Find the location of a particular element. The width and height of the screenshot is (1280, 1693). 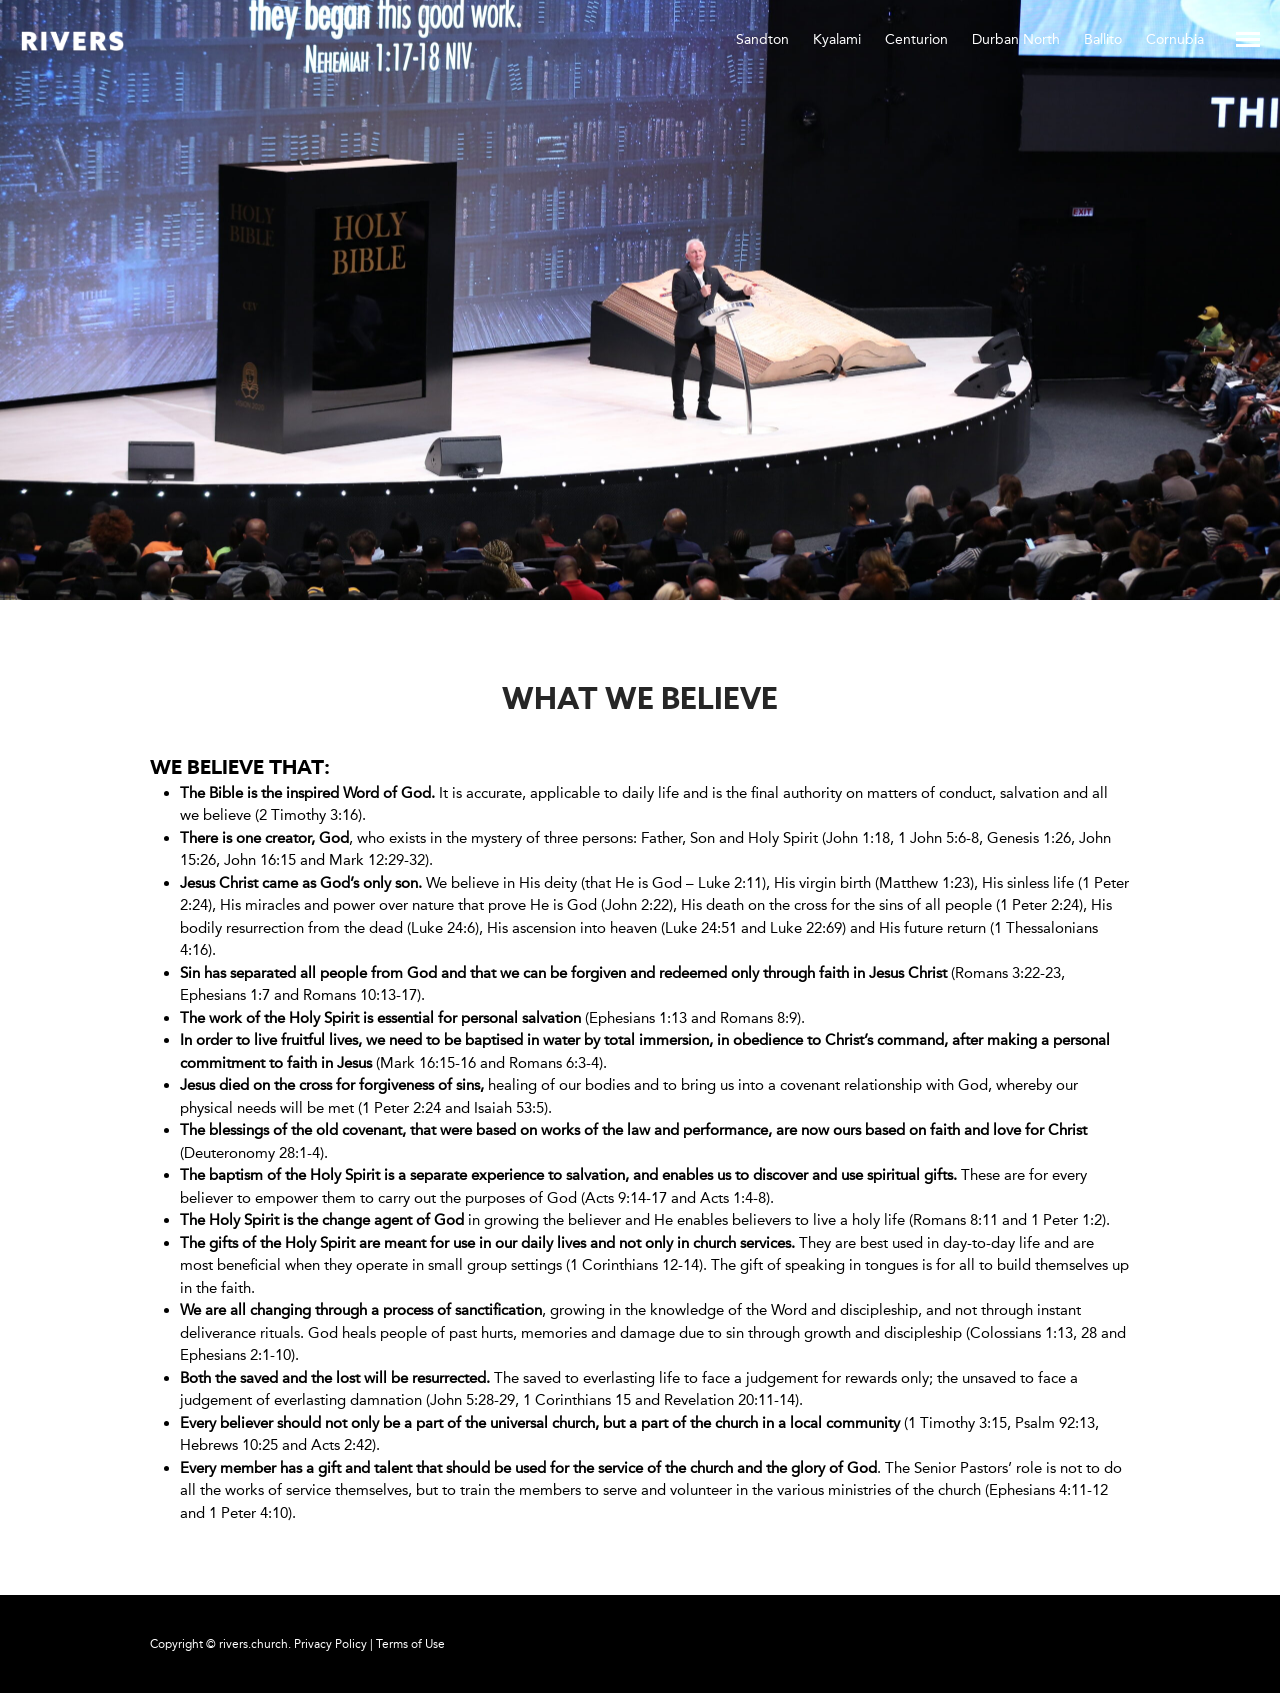

Terms of Use is located at coordinates (410, 1644).